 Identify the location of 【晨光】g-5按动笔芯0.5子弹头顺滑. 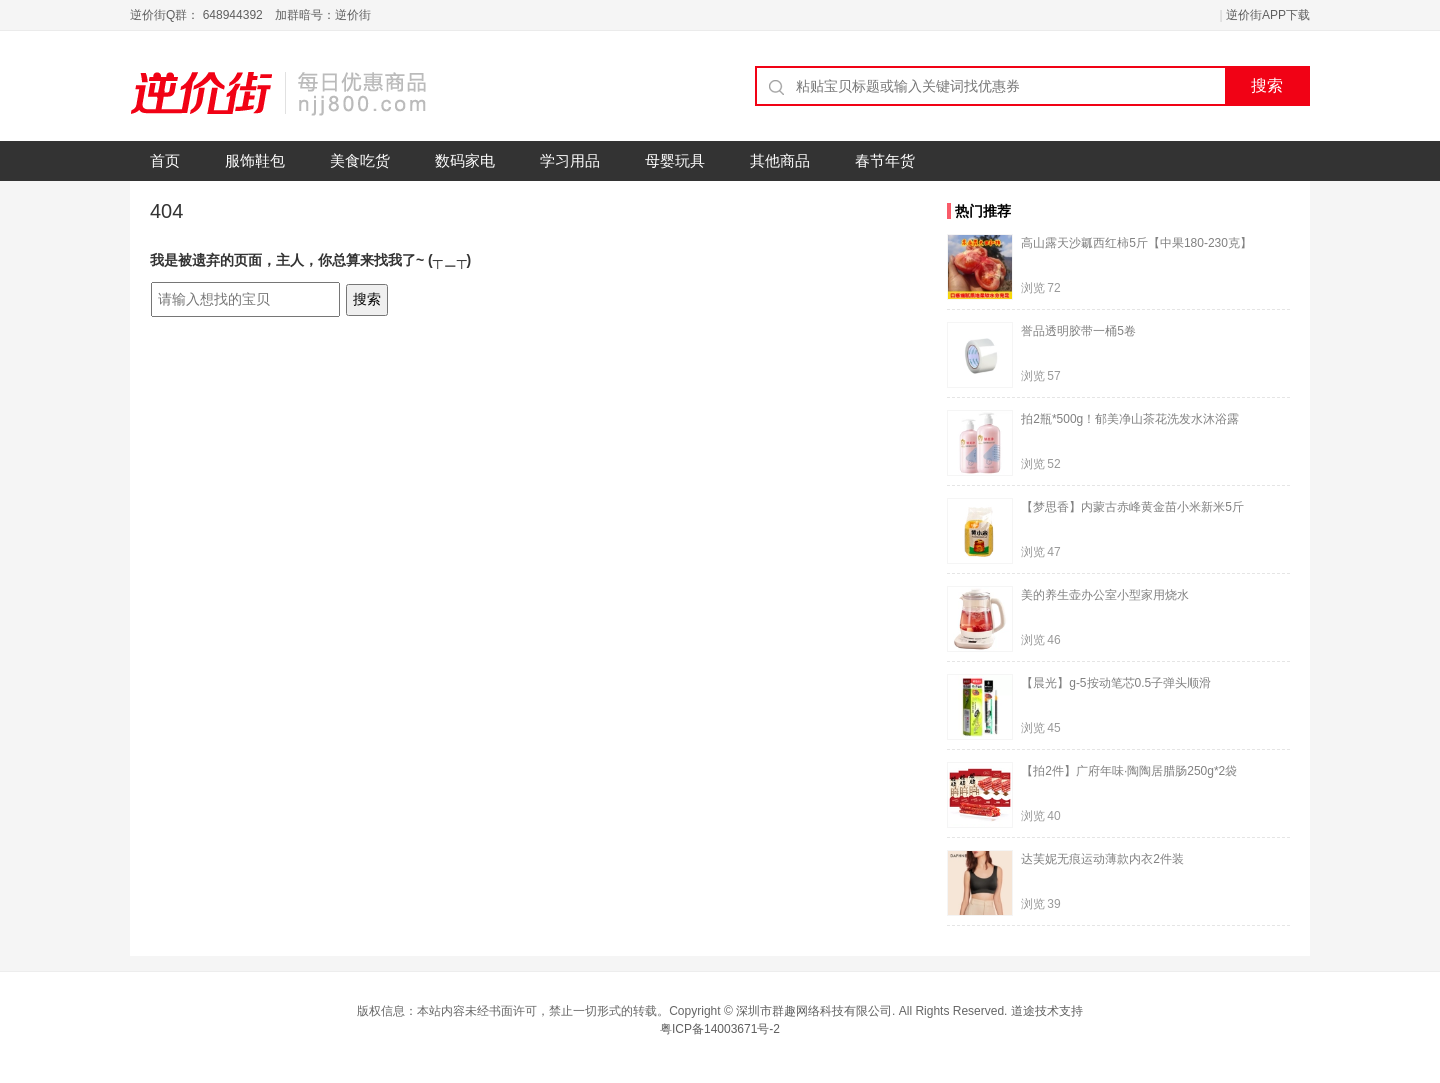
(1116, 683).